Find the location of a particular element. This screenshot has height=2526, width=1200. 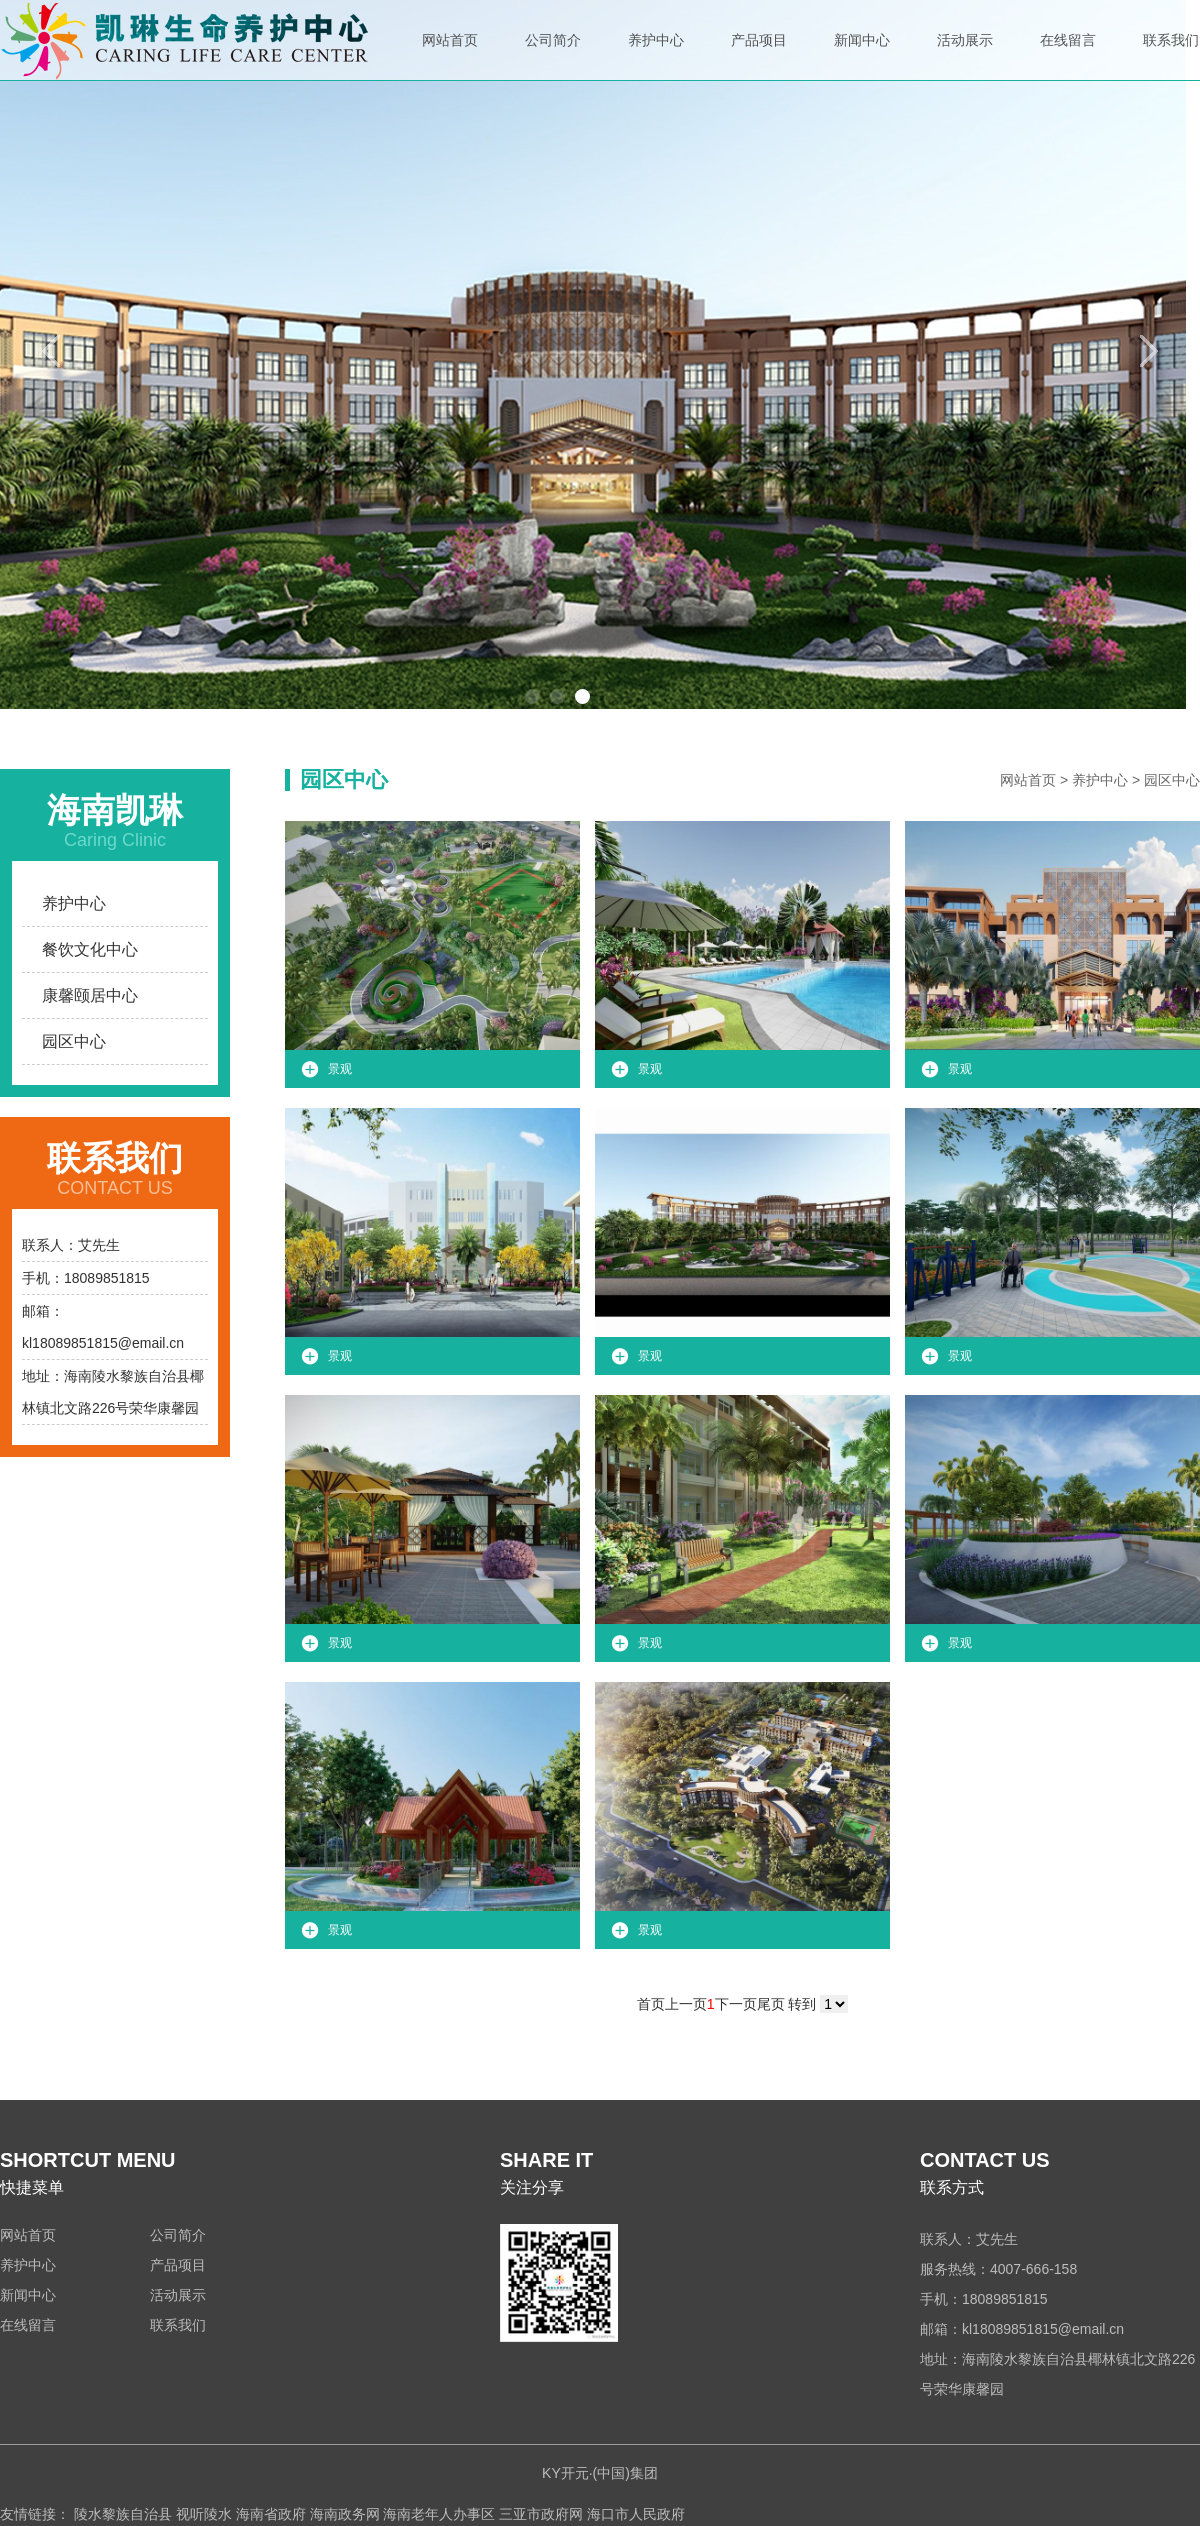

网站首页 is located at coordinates (450, 56).